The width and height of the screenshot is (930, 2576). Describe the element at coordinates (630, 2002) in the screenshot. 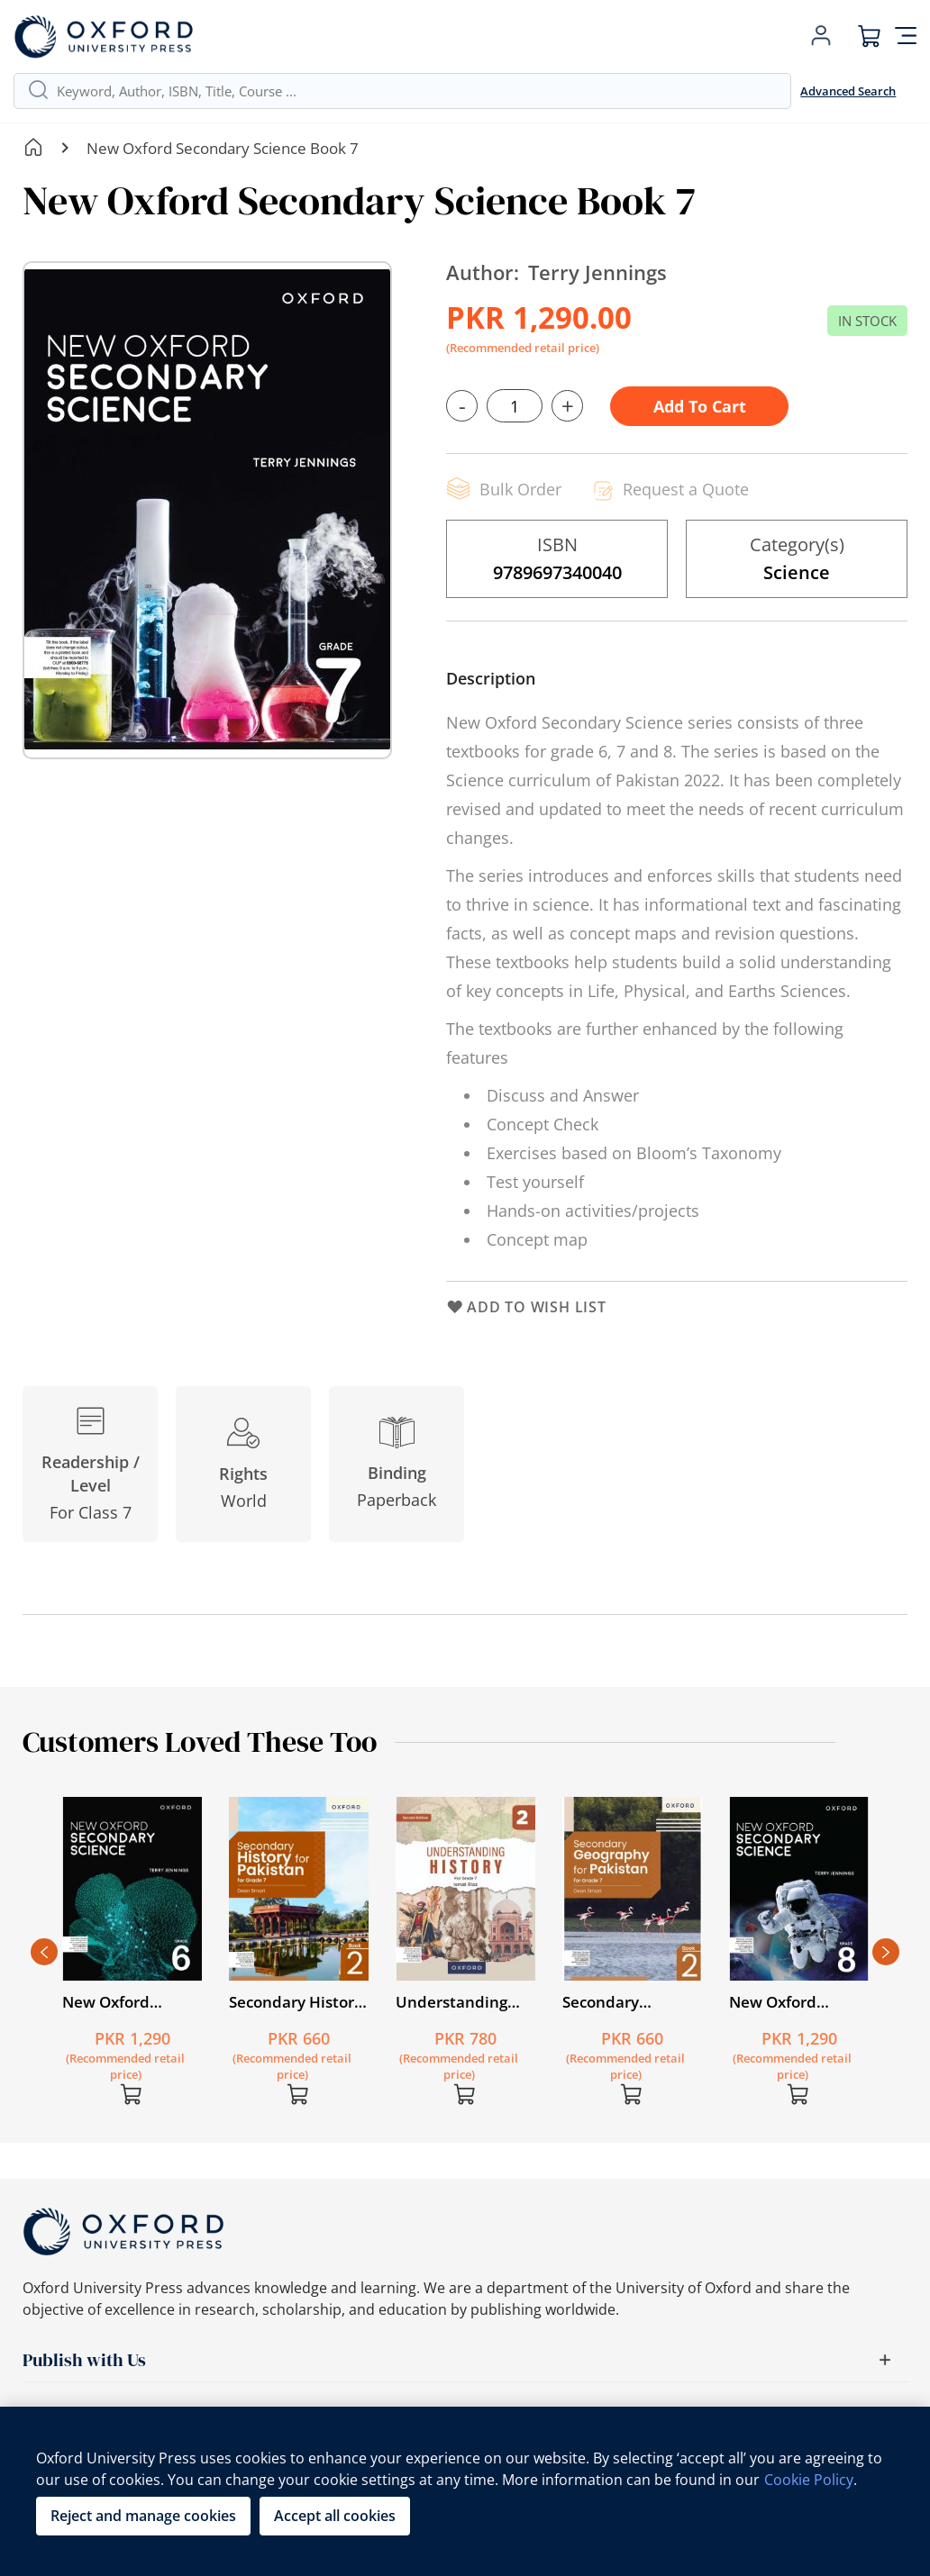

I see `Secondary Geography for Pakistan for Grade 7` at that location.